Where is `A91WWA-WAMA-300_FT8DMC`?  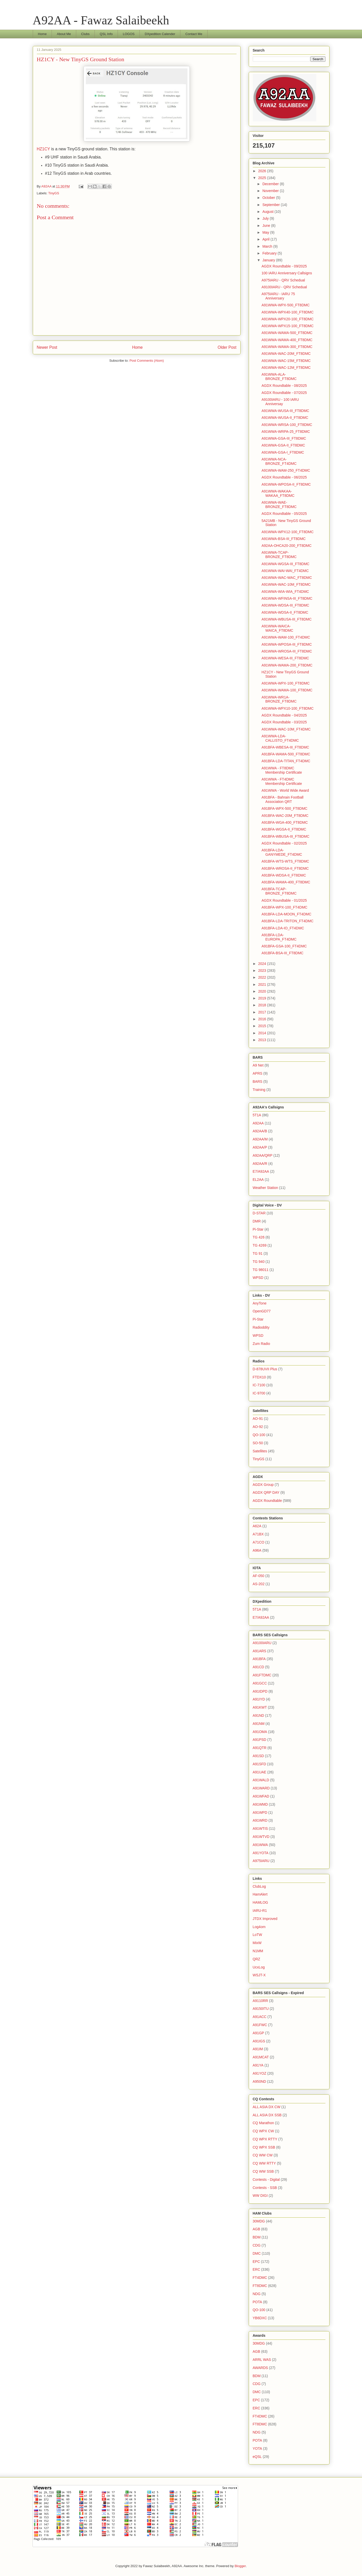
A91WWA-WAMA-300_FT8DMC is located at coordinates (286, 347).